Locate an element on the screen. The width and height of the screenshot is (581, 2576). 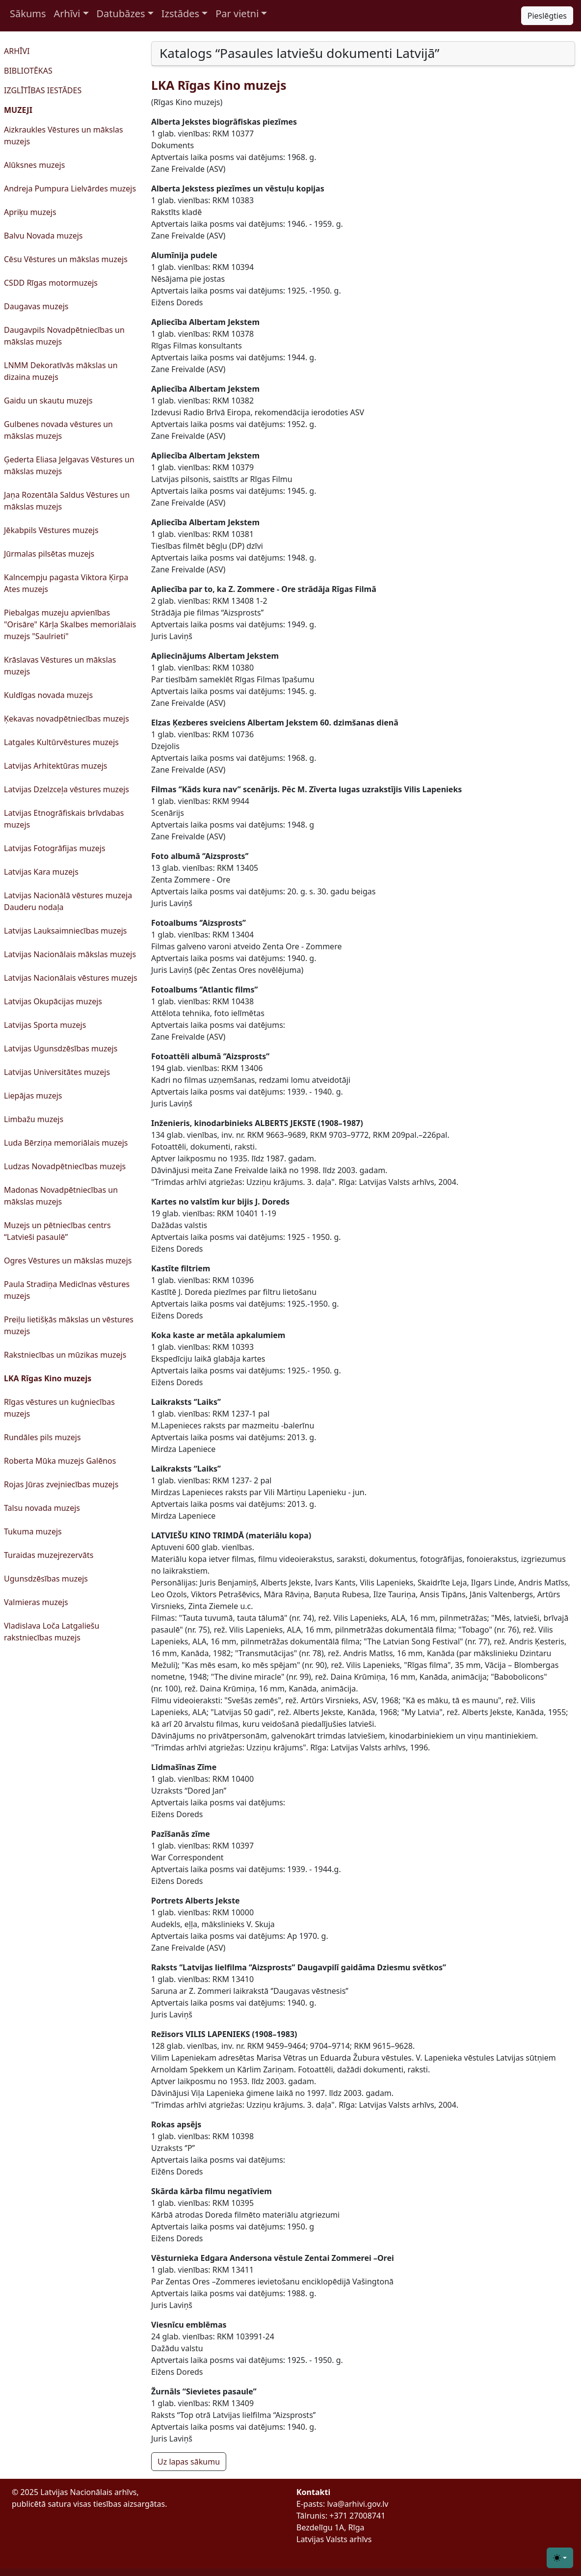
Andreja Pumpura Lielvārdes muzejs is located at coordinates (70, 188).